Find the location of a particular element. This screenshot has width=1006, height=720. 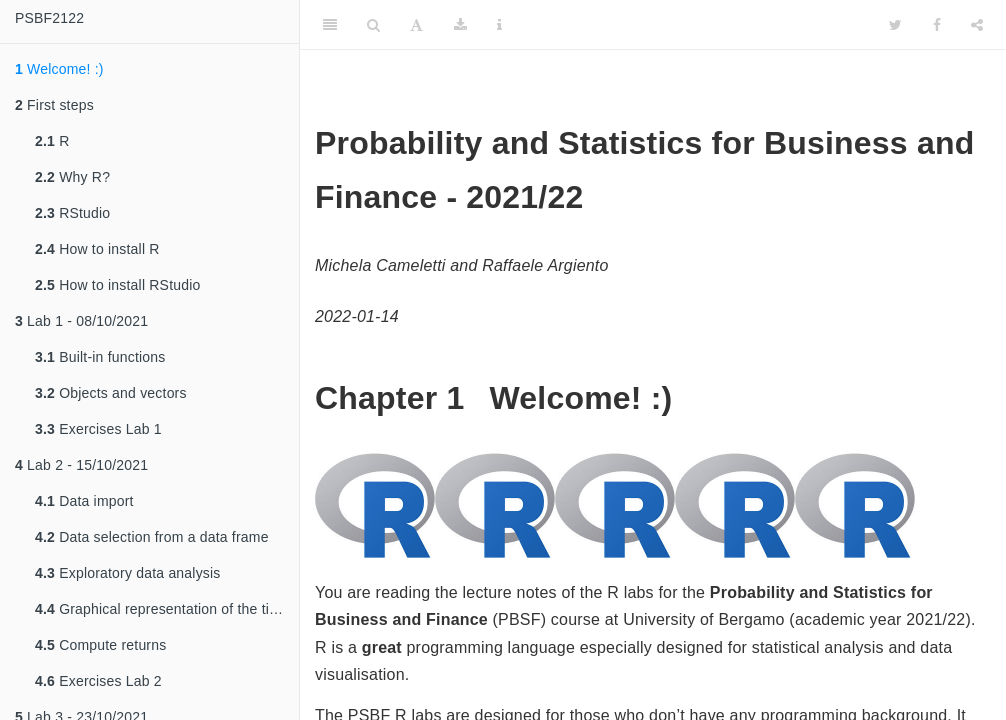

[Search] is located at coordinates (373, 25).